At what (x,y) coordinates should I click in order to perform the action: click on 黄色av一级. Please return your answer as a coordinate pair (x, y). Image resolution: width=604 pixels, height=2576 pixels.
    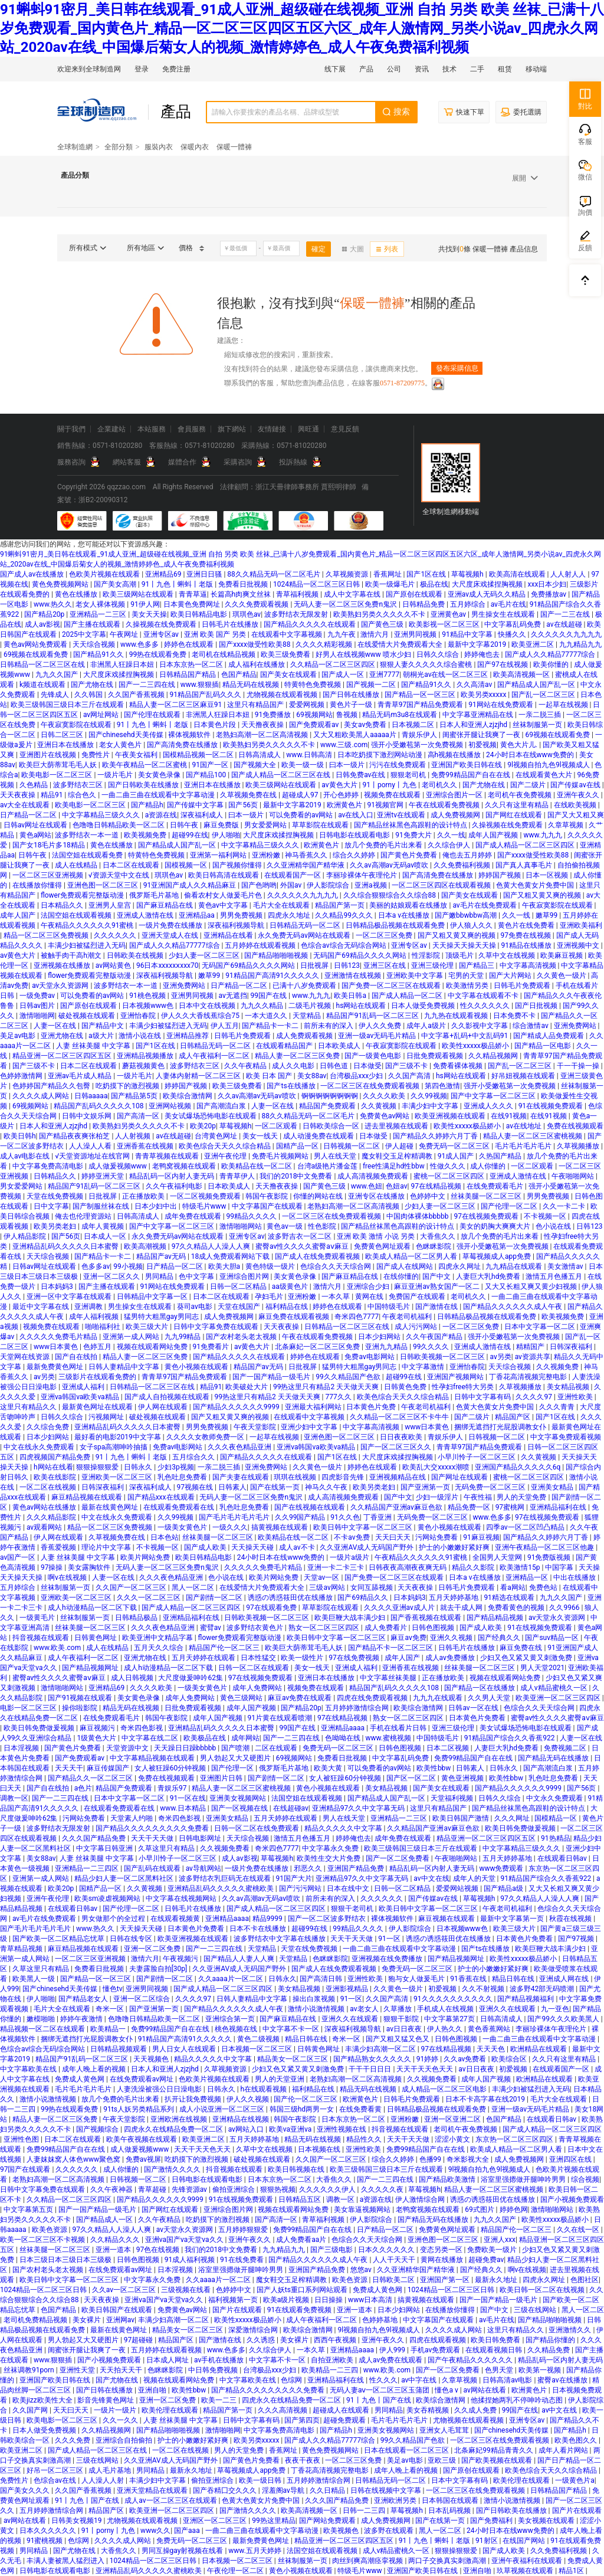
    Looking at the image, I should click on (285, 1226).